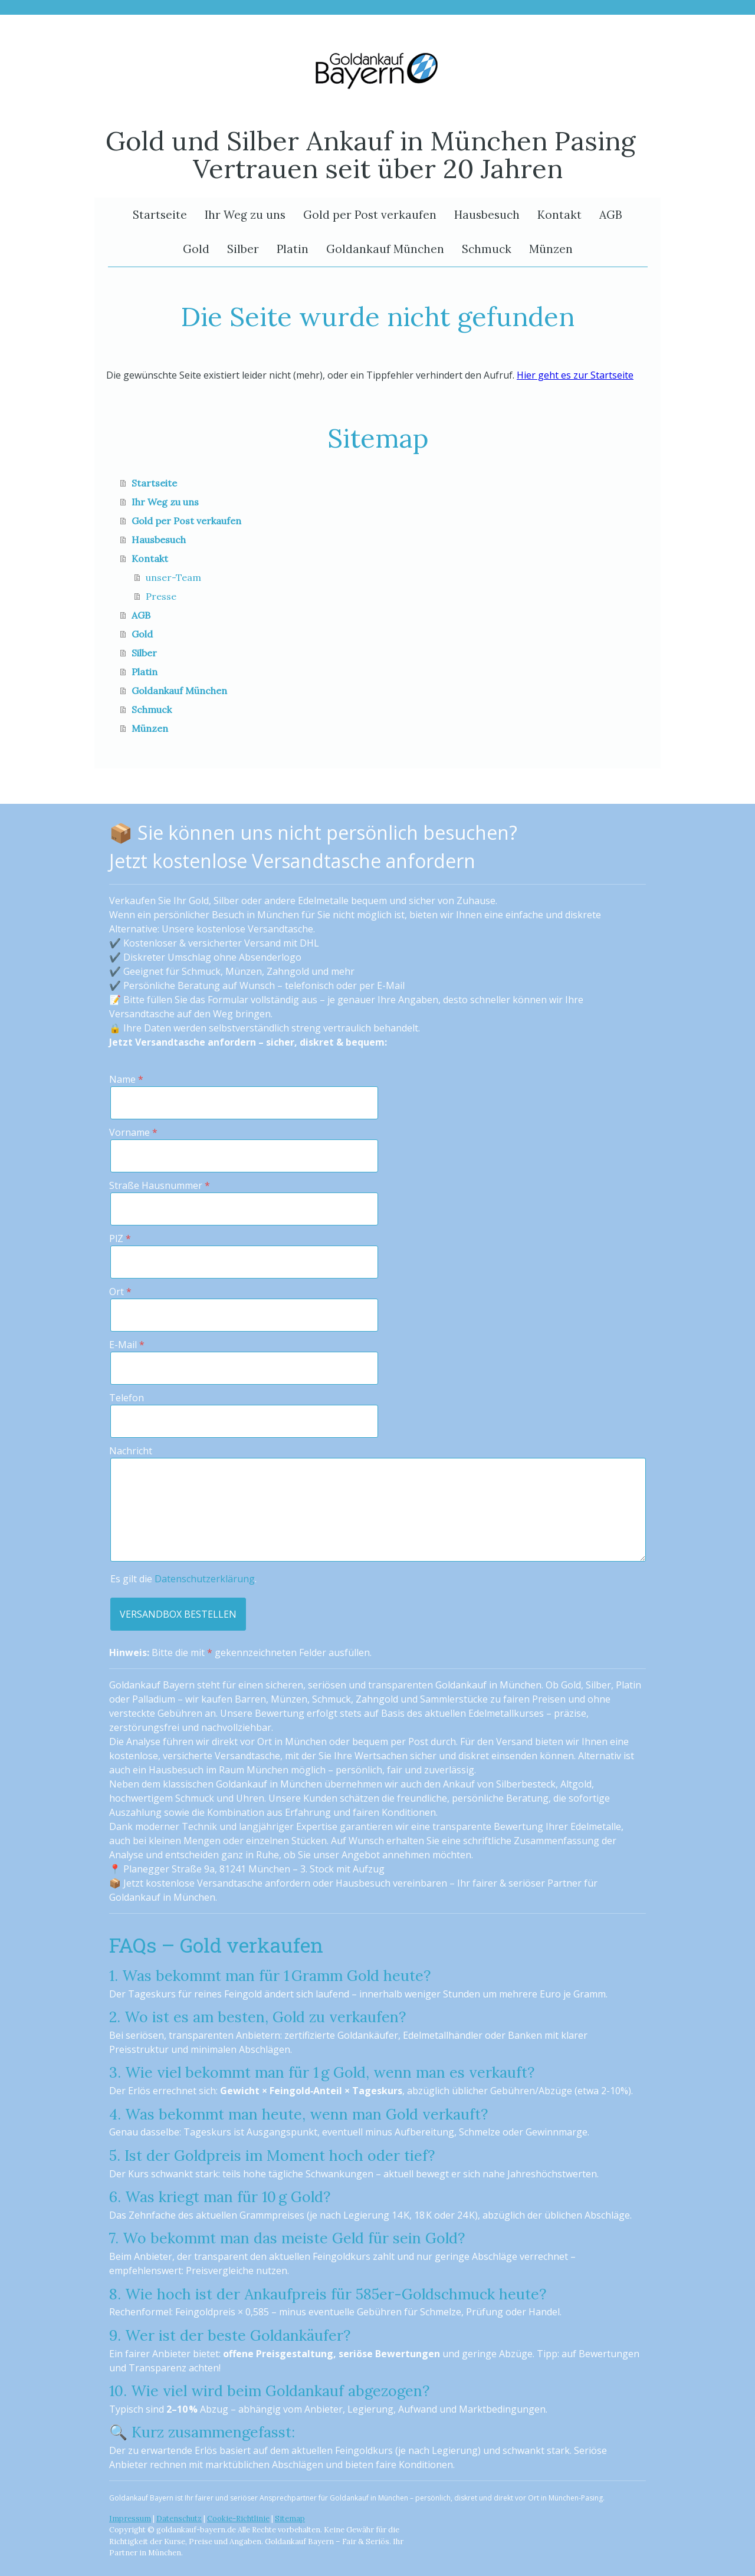 Image resolution: width=755 pixels, height=2576 pixels. Describe the element at coordinates (130, 2518) in the screenshot. I see `Impressum` at that location.